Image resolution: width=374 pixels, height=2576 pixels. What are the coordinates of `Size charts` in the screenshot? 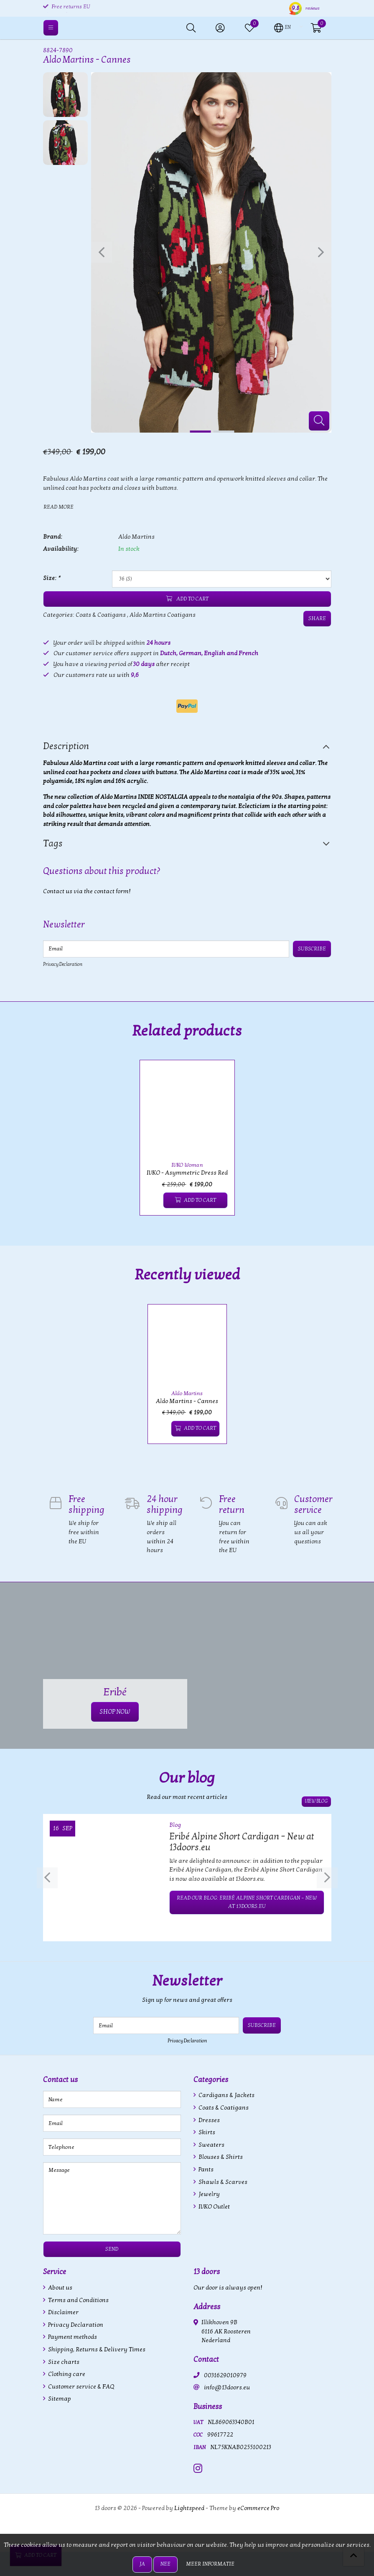 It's located at (63, 2362).